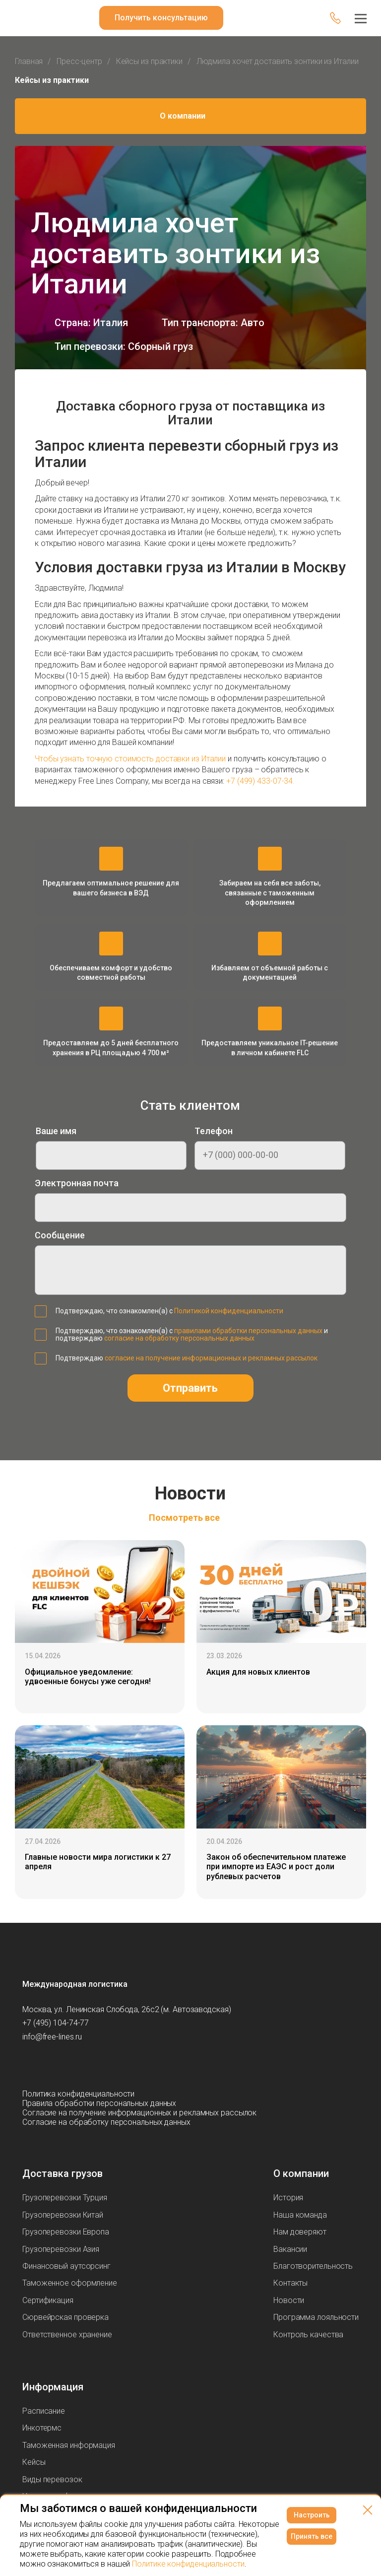 This screenshot has height=2576, width=381. What do you see at coordinates (300, 2215) in the screenshot?
I see `Наша команда` at bounding box center [300, 2215].